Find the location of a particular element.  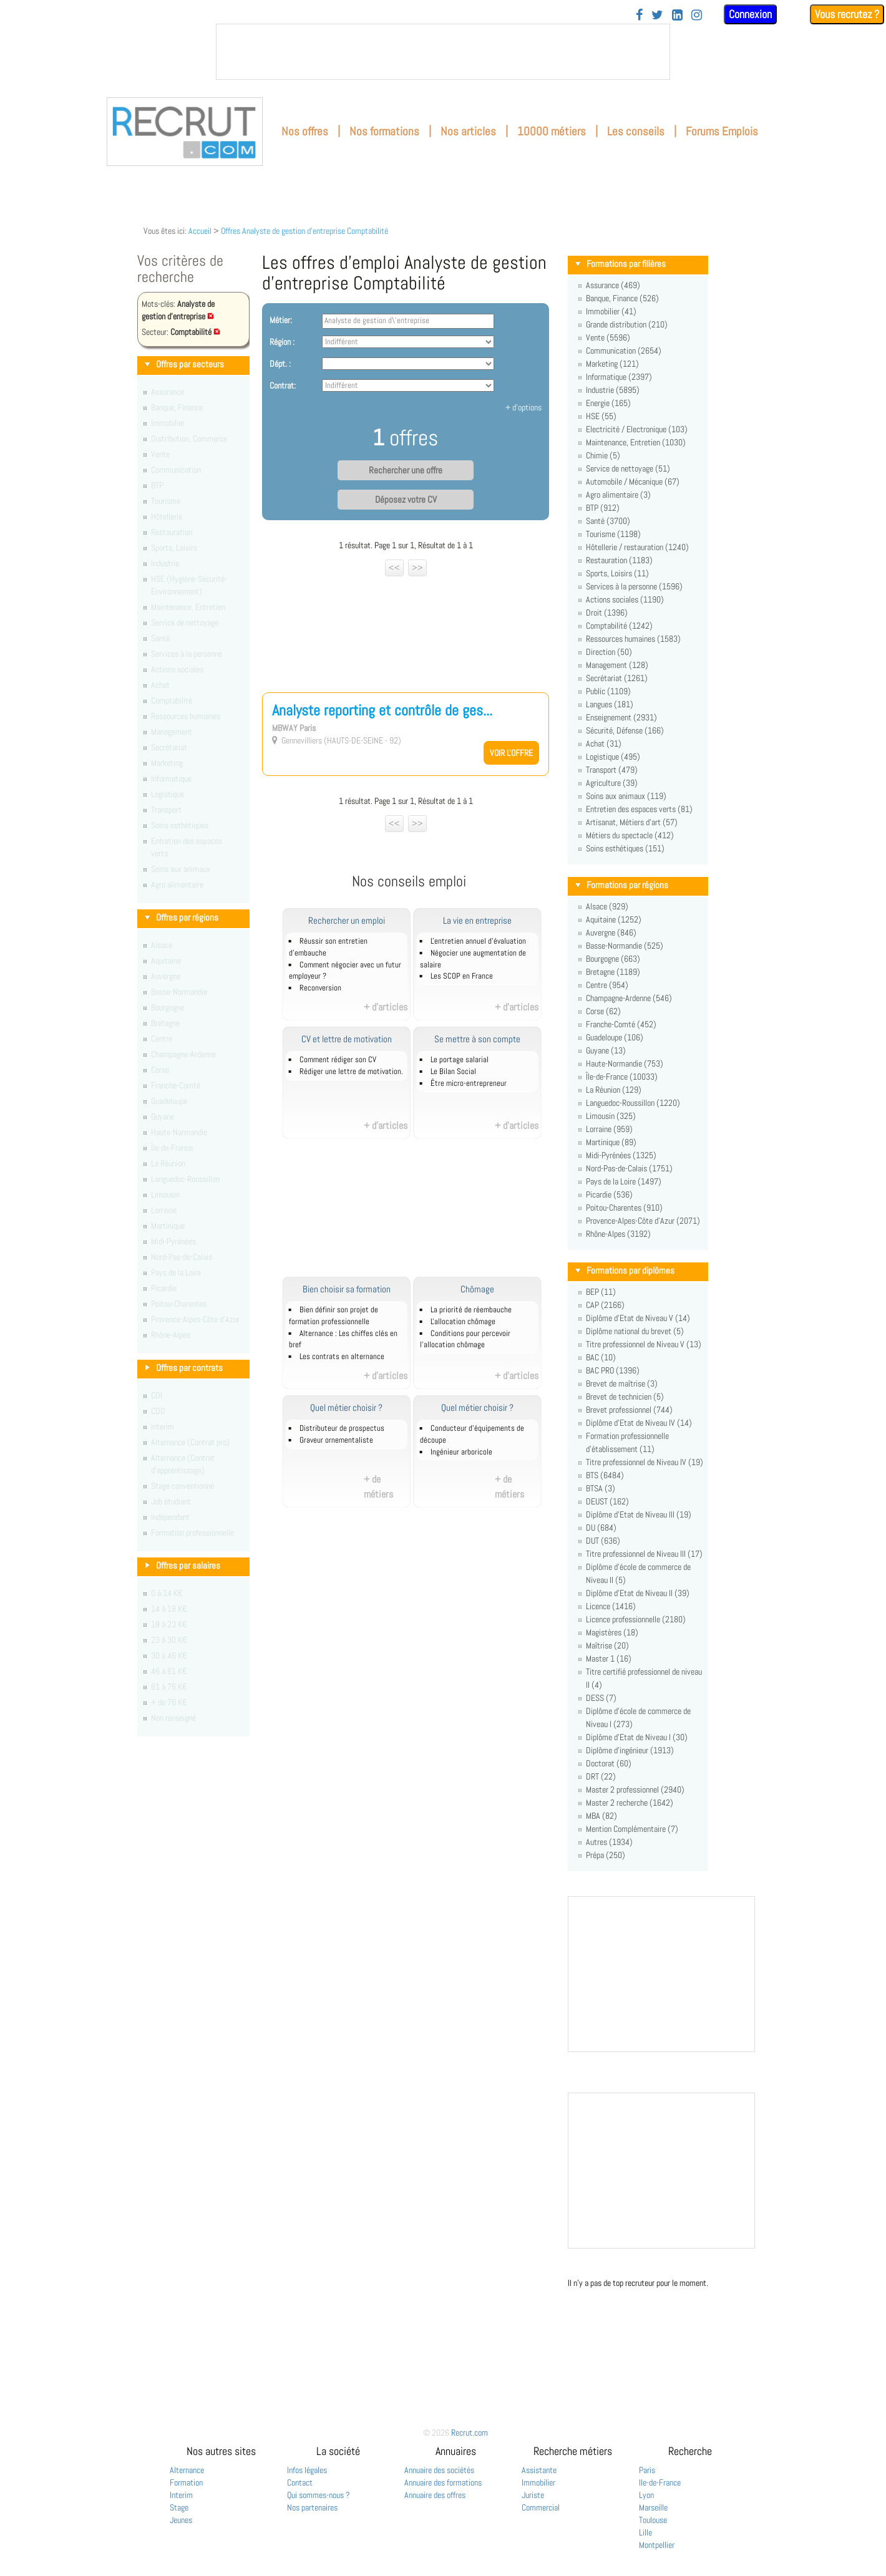

Alsace (929) is located at coordinates (607, 906).